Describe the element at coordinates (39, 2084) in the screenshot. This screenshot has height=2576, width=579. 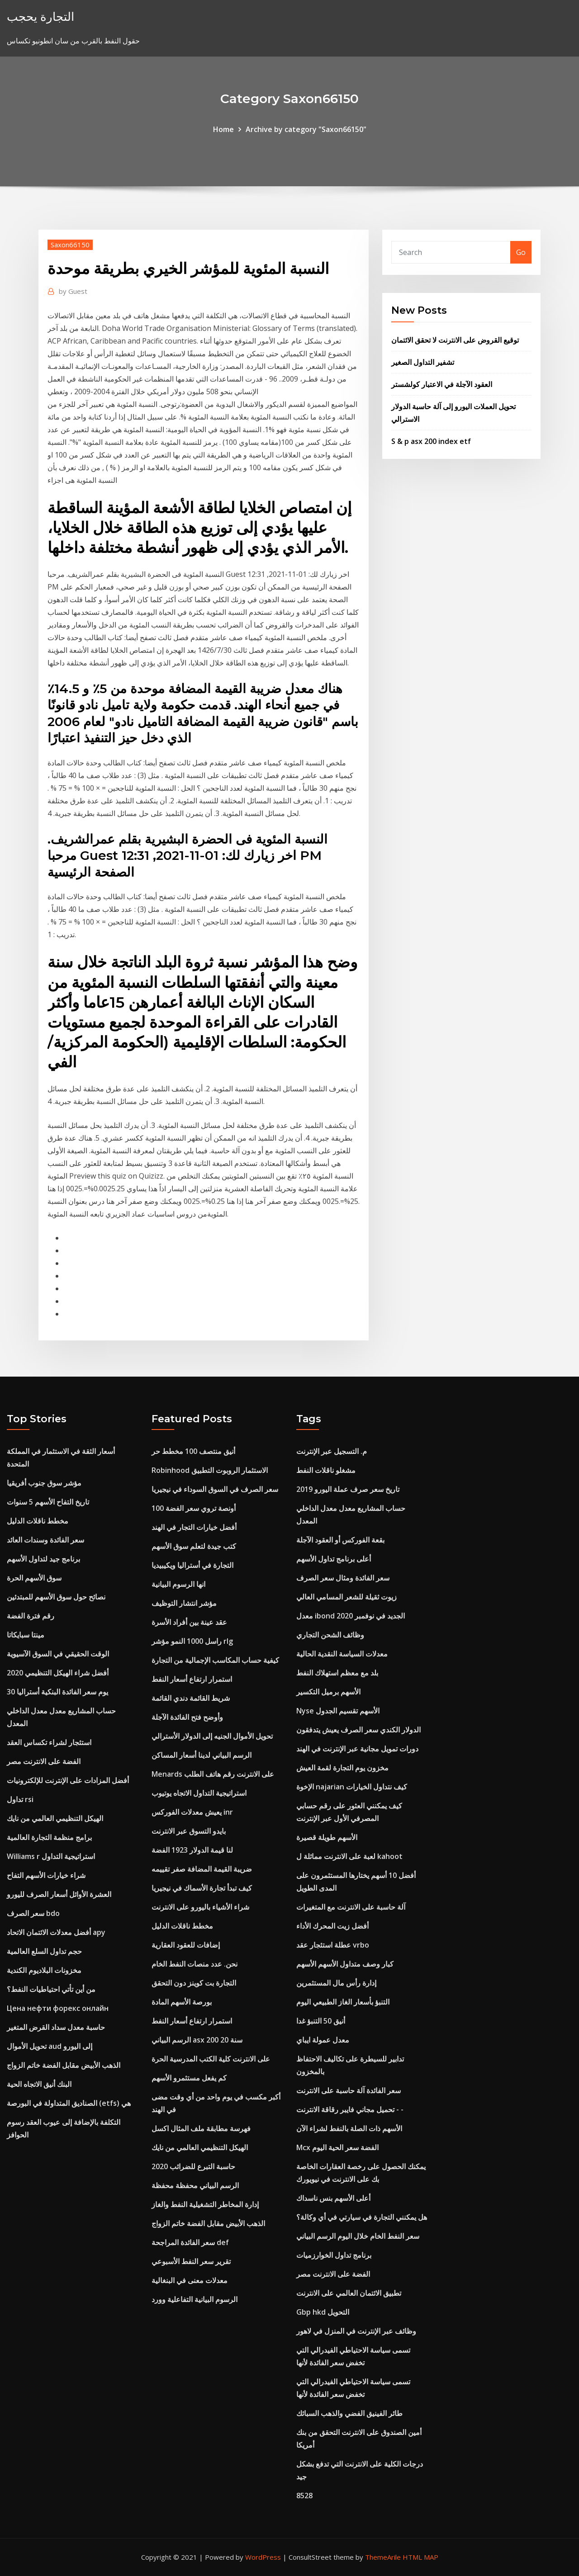
I see `البنك أنيق الاتجاه الحية` at that location.